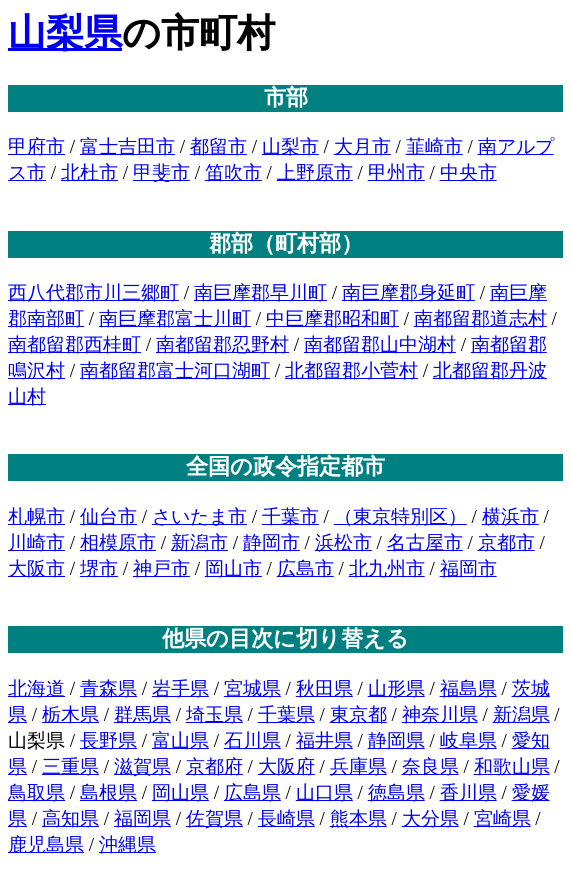  Describe the element at coordinates (332, 318) in the screenshot. I see `中巨摩郡昭和町` at that location.